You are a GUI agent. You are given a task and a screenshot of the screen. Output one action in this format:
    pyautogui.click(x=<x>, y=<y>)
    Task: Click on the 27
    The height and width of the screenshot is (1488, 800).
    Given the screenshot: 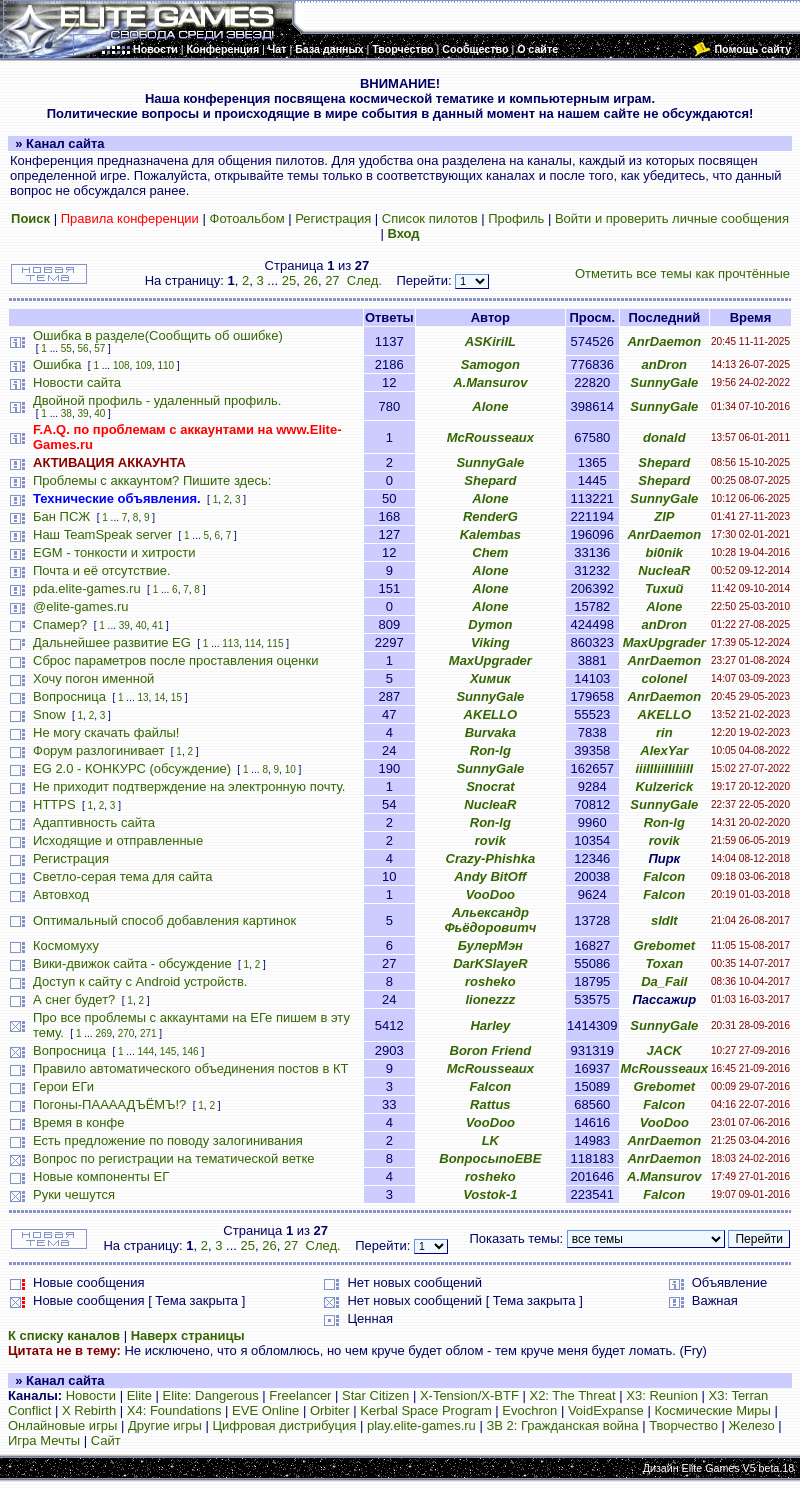 What is the action you would take?
    pyautogui.click(x=332, y=280)
    